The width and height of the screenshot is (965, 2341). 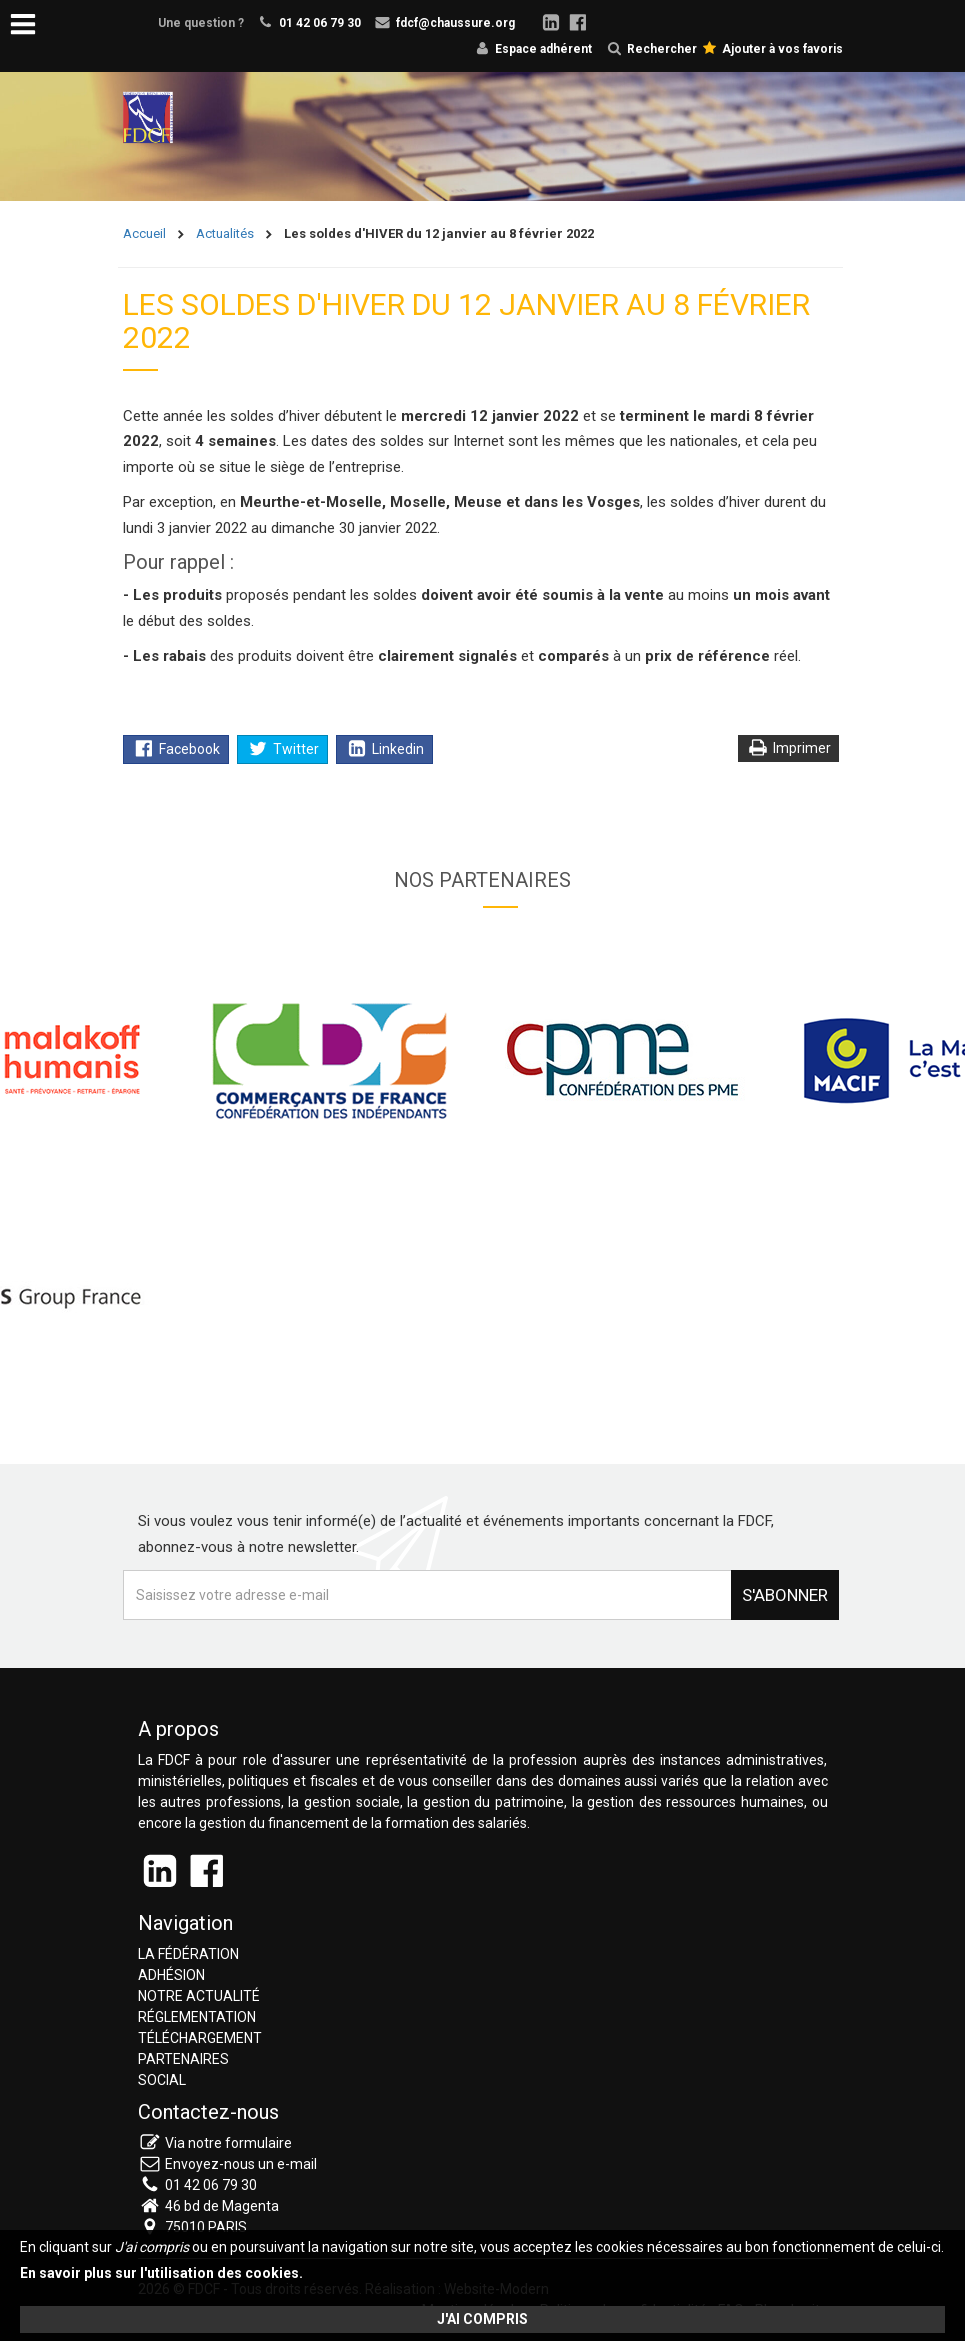 What do you see at coordinates (785, 1595) in the screenshot?
I see `S'abonner` at bounding box center [785, 1595].